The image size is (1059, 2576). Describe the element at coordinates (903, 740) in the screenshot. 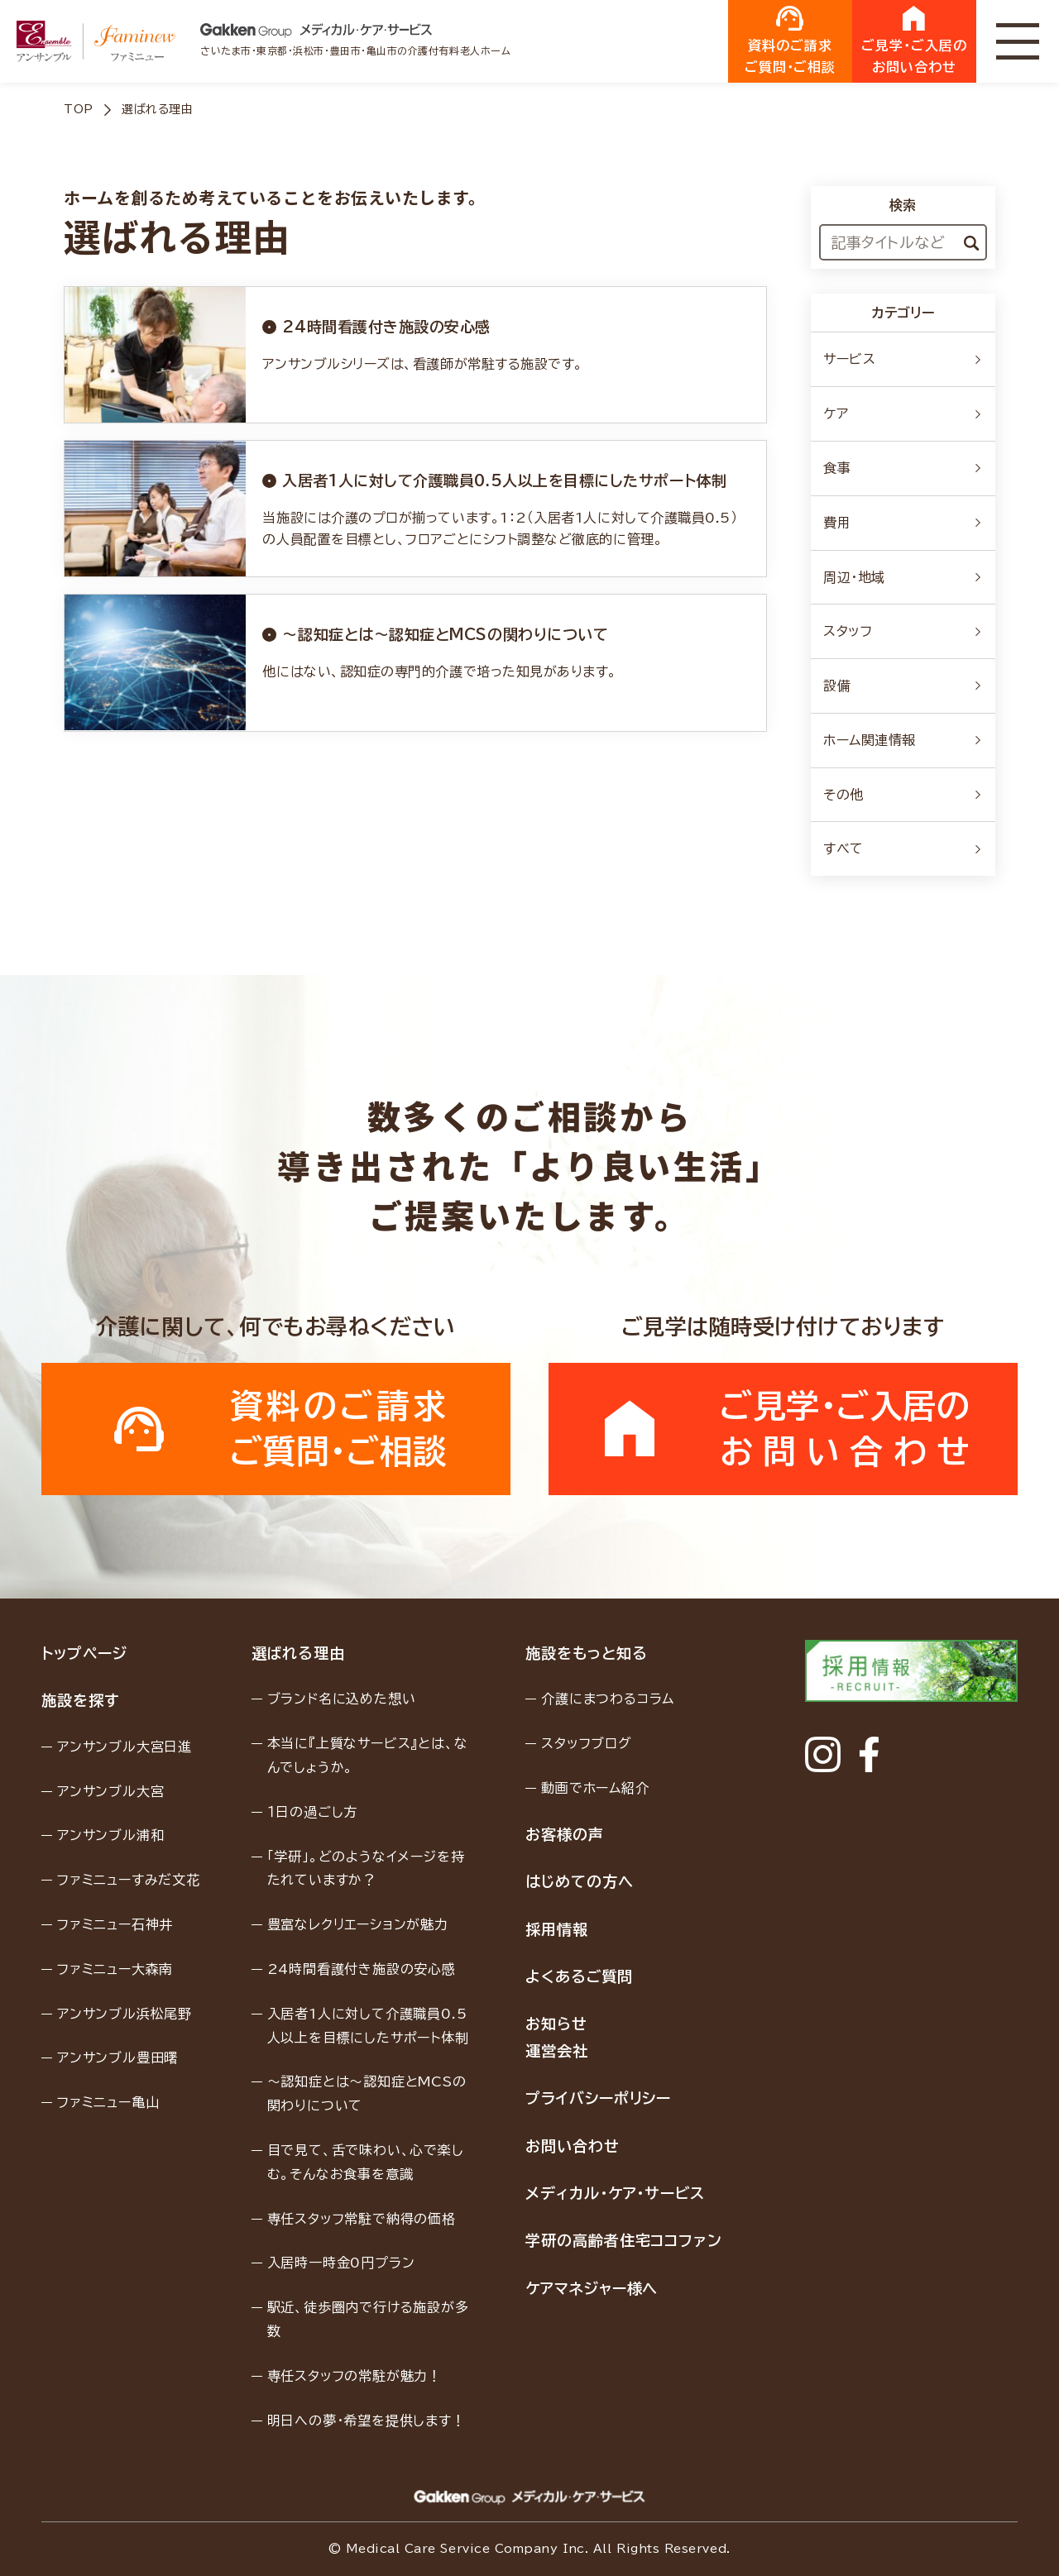

I see `ホーム関連情報` at that location.